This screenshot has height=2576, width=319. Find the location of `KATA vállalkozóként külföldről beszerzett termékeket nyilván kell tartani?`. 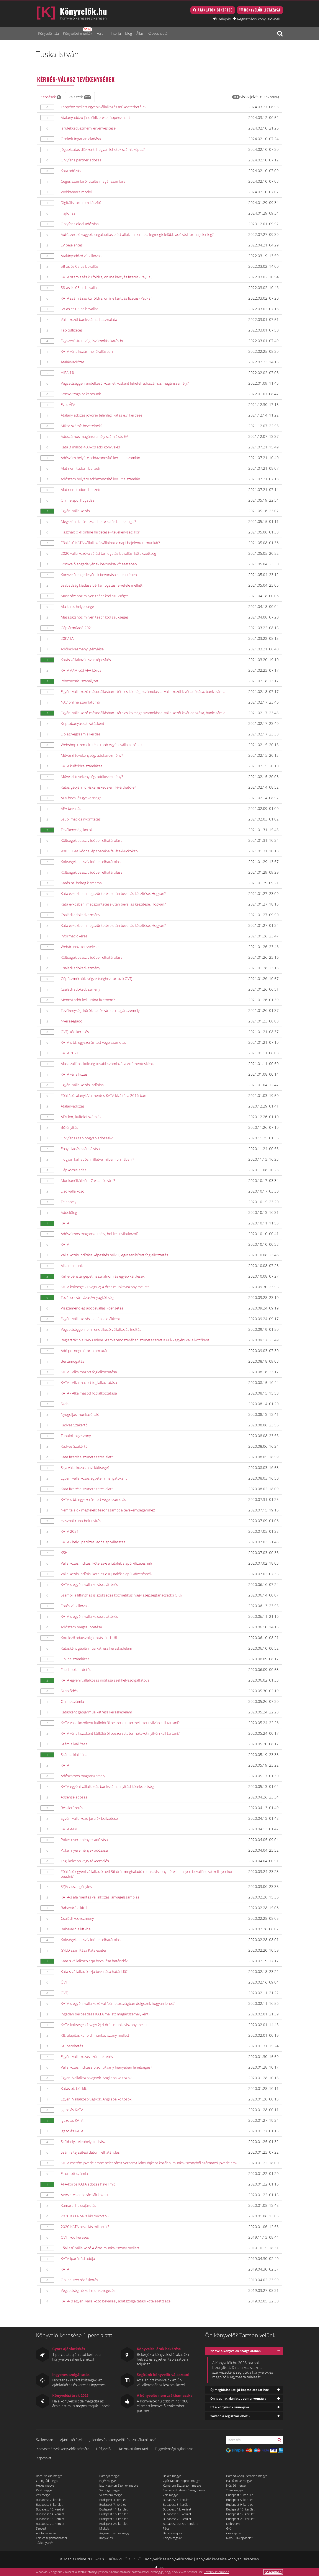

KATA vállalkozóként külföldről beszerzett termékeket nyilván kell tartani? is located at coordinates (120, 1722).